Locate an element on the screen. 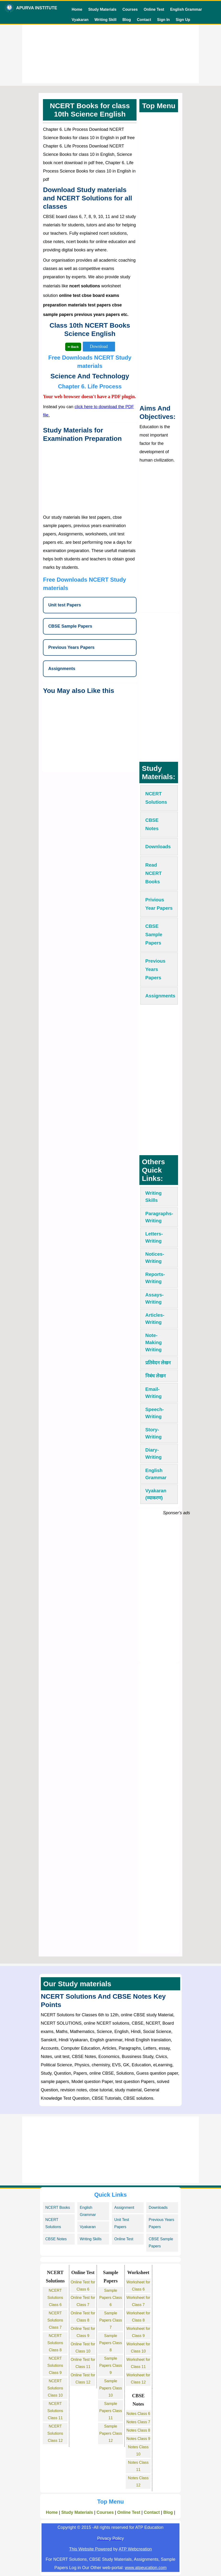  Home is located at coordinates (77, 9).